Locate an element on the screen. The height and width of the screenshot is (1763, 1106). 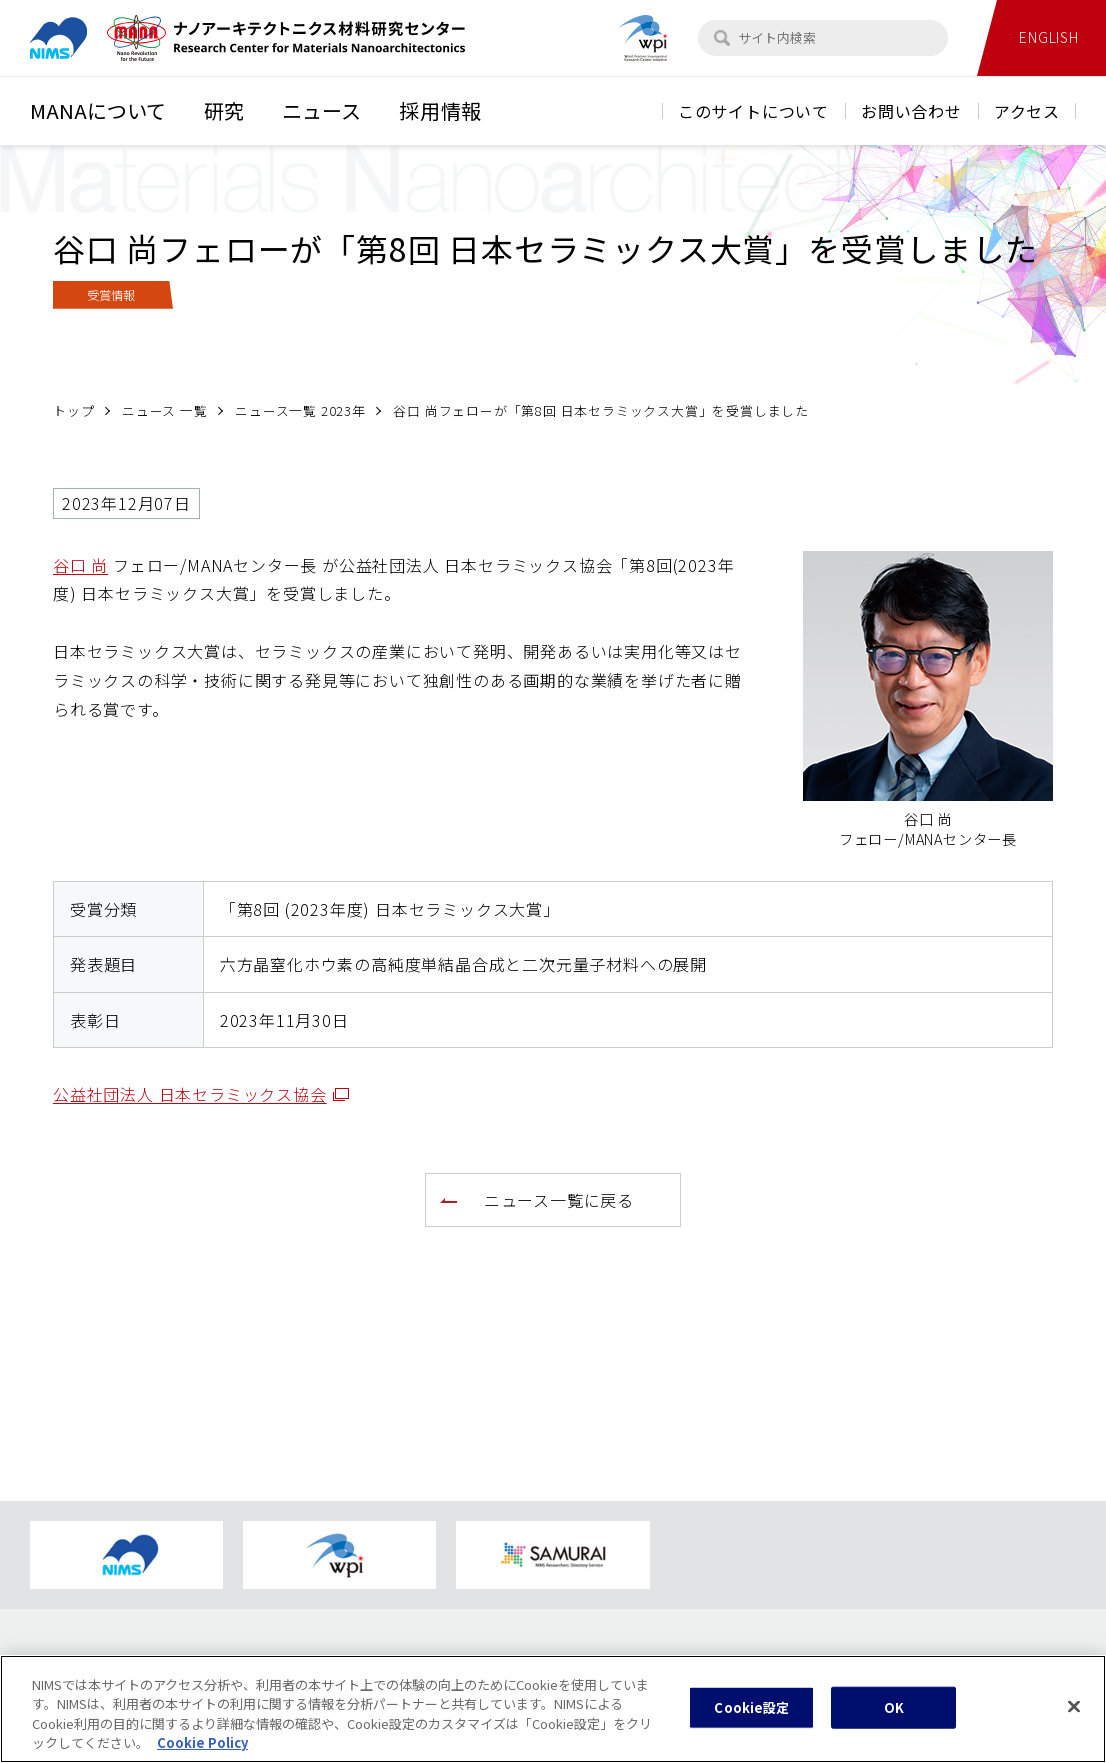
公益社団法人 日本セラミックス協会 is located at coordinates (201, 1094).